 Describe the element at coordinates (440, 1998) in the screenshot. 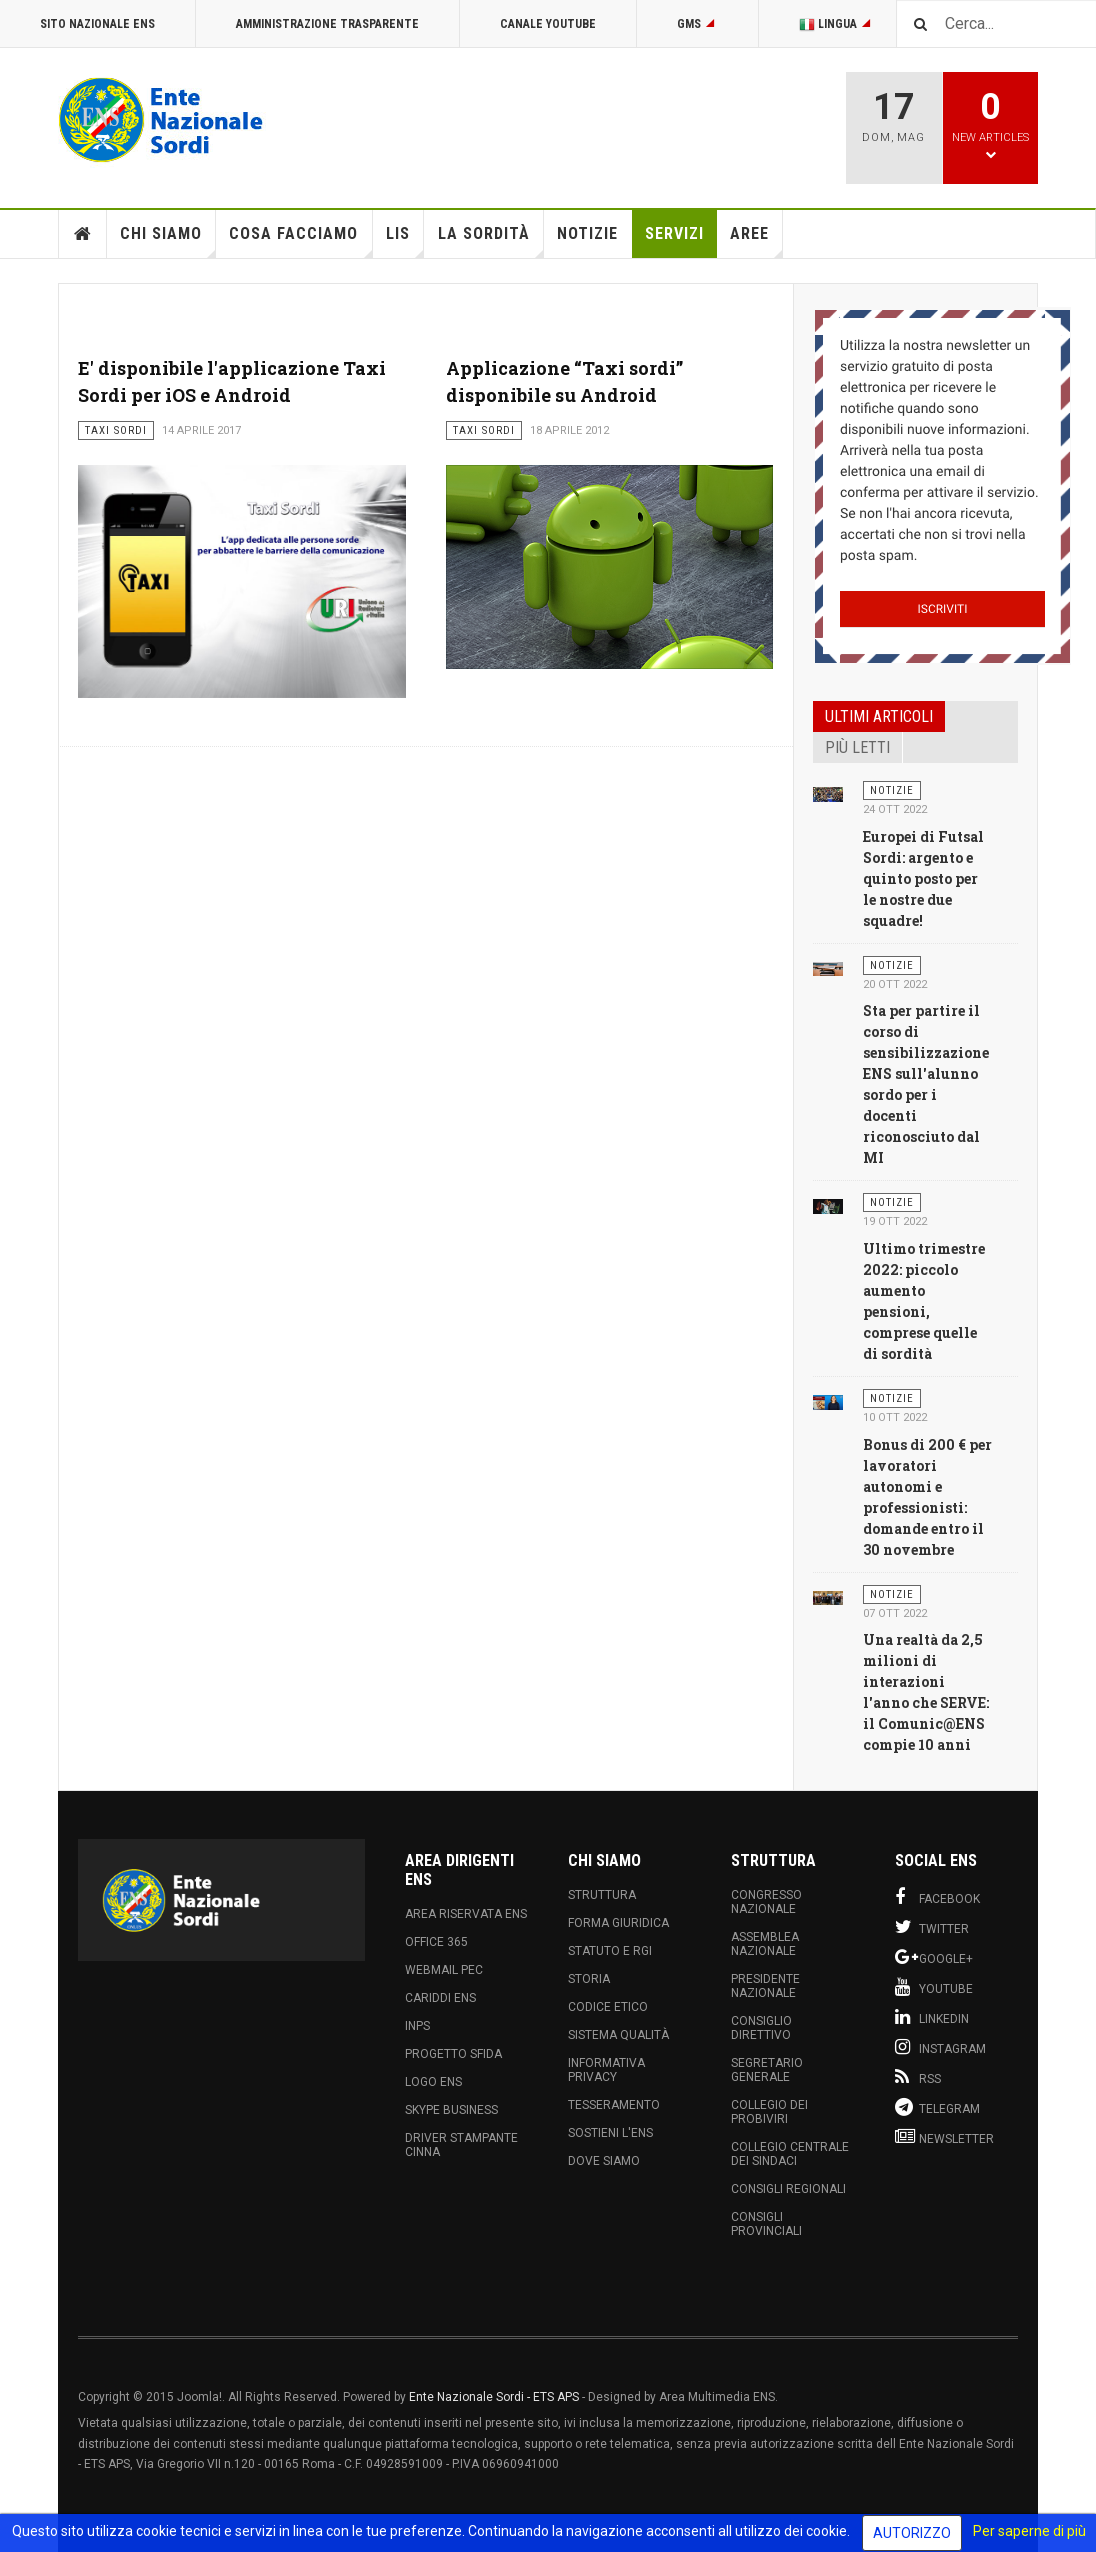

I see `Cariddi ENS` at that location.